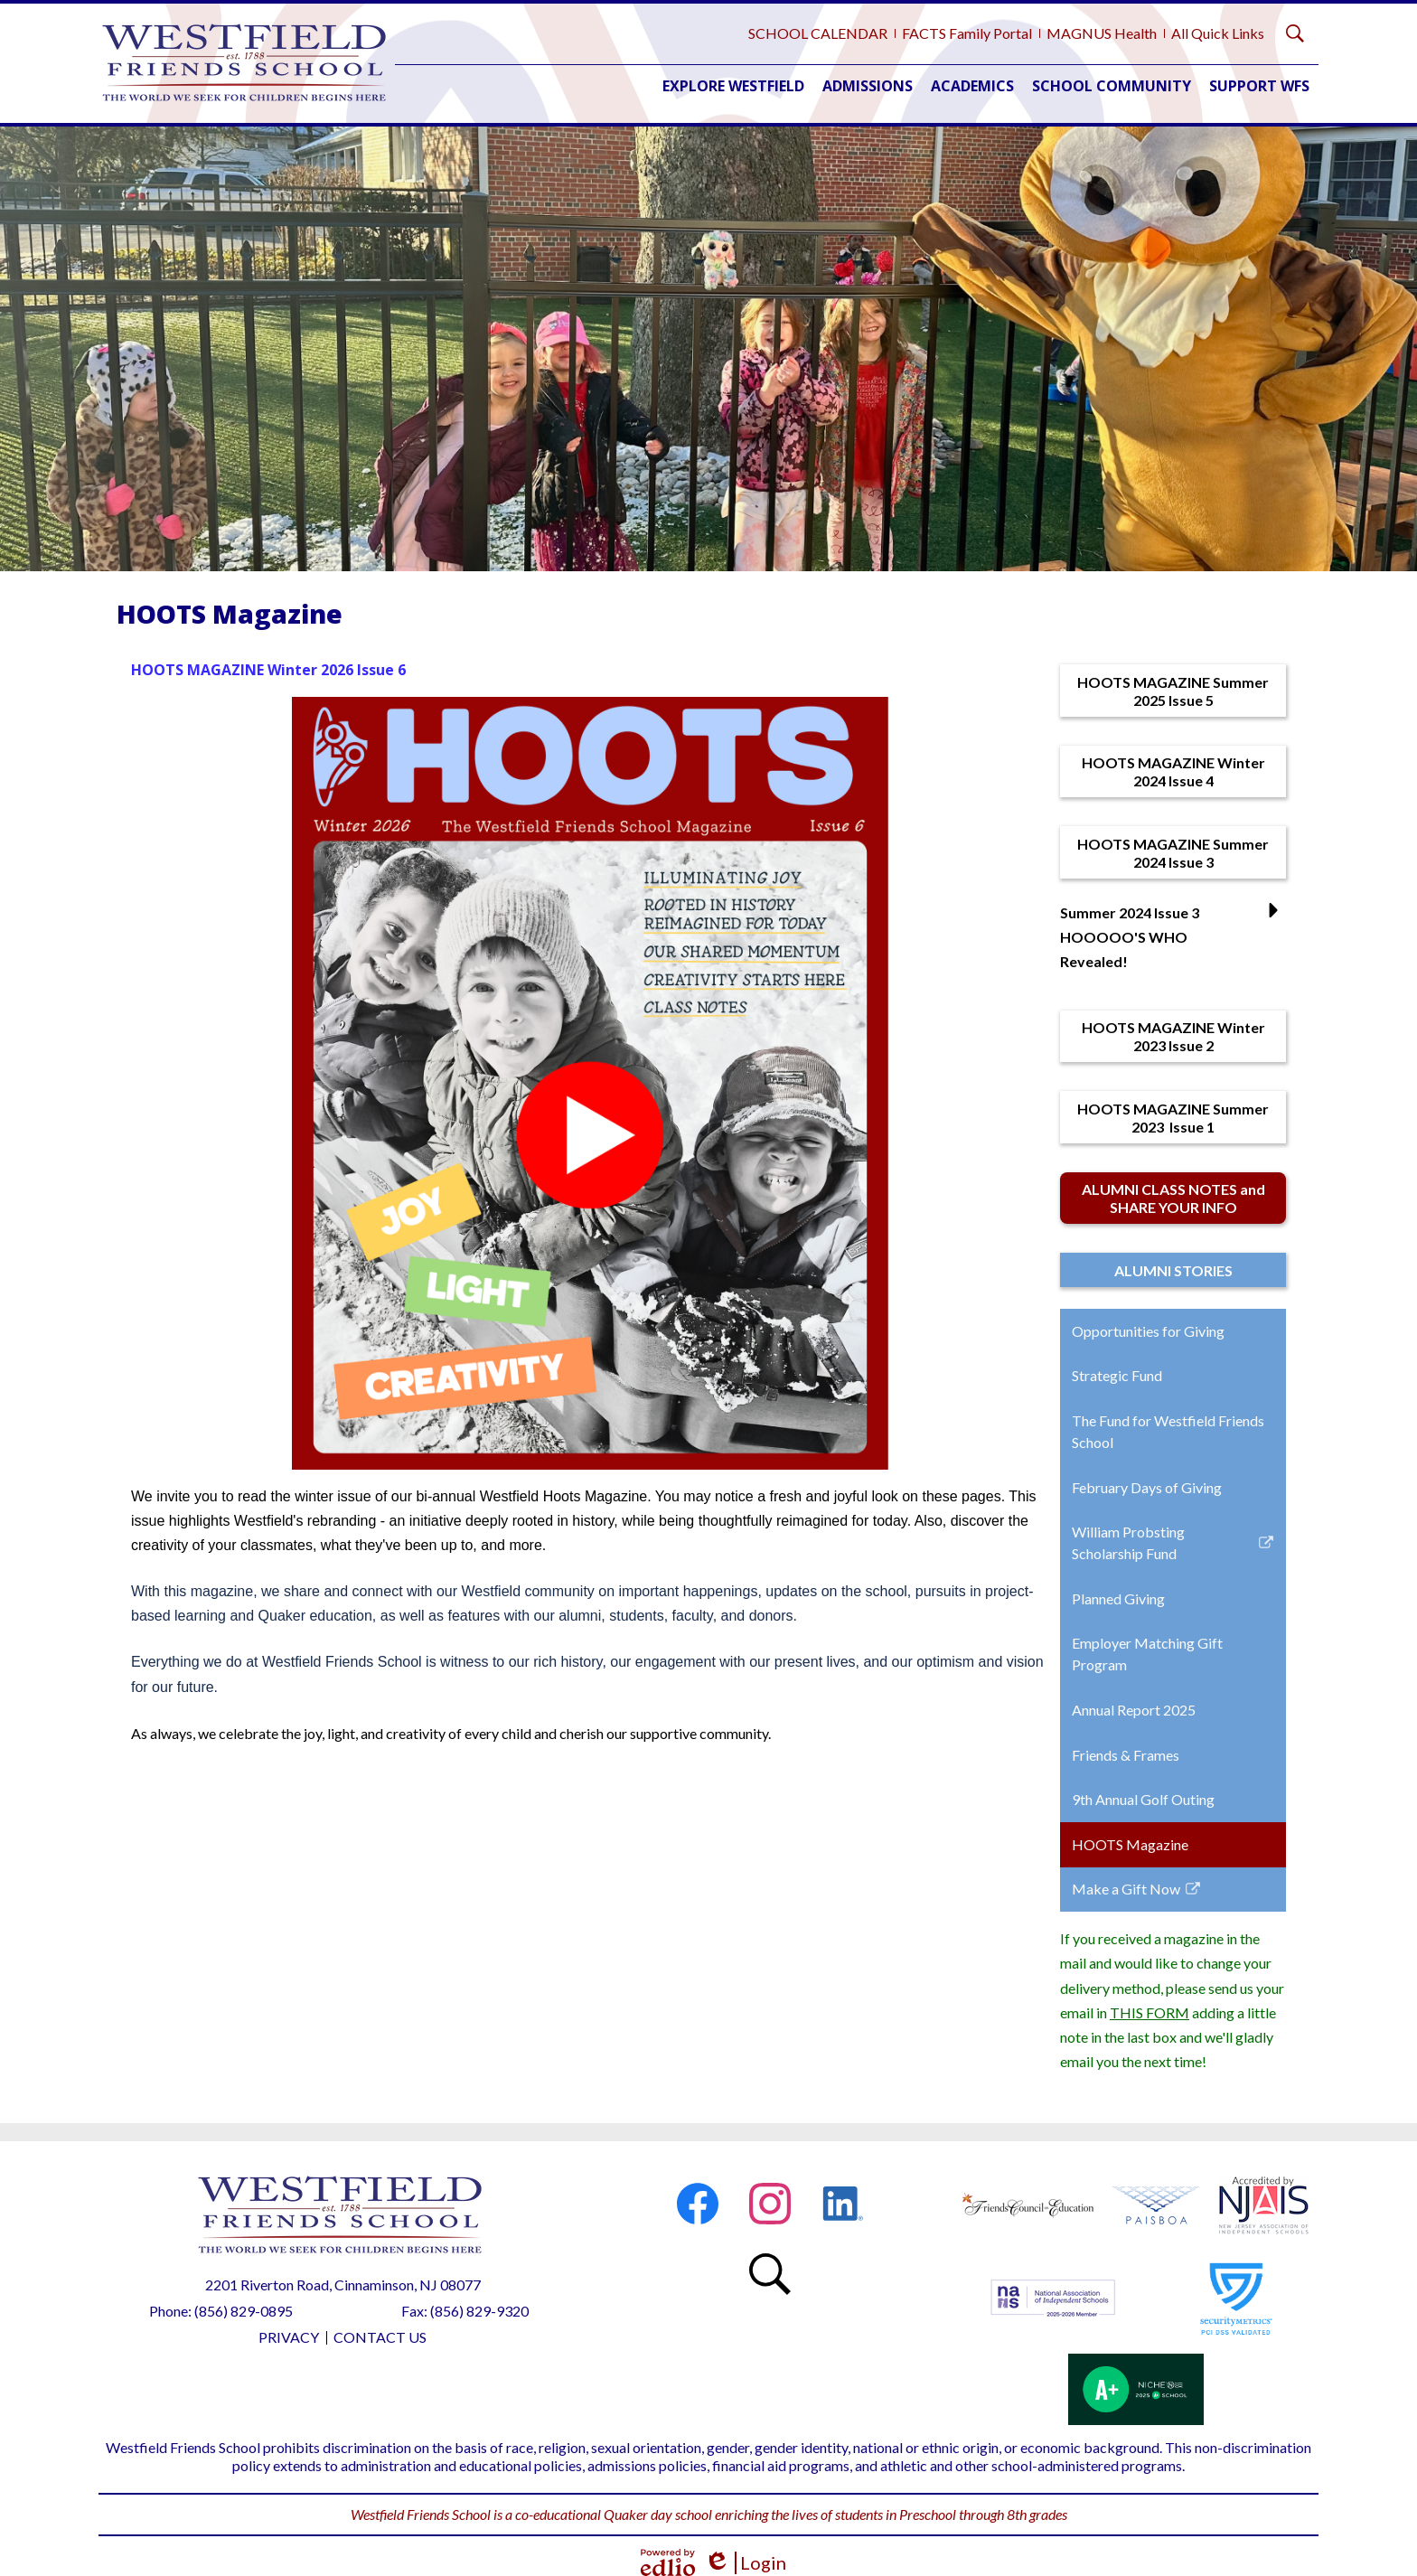 This screenshot has height=2576, width=1417. What do you see at coordinates (967, 33) in the screenshot?
I see `FACTS Family Portal` at bounding box center [967, 33].